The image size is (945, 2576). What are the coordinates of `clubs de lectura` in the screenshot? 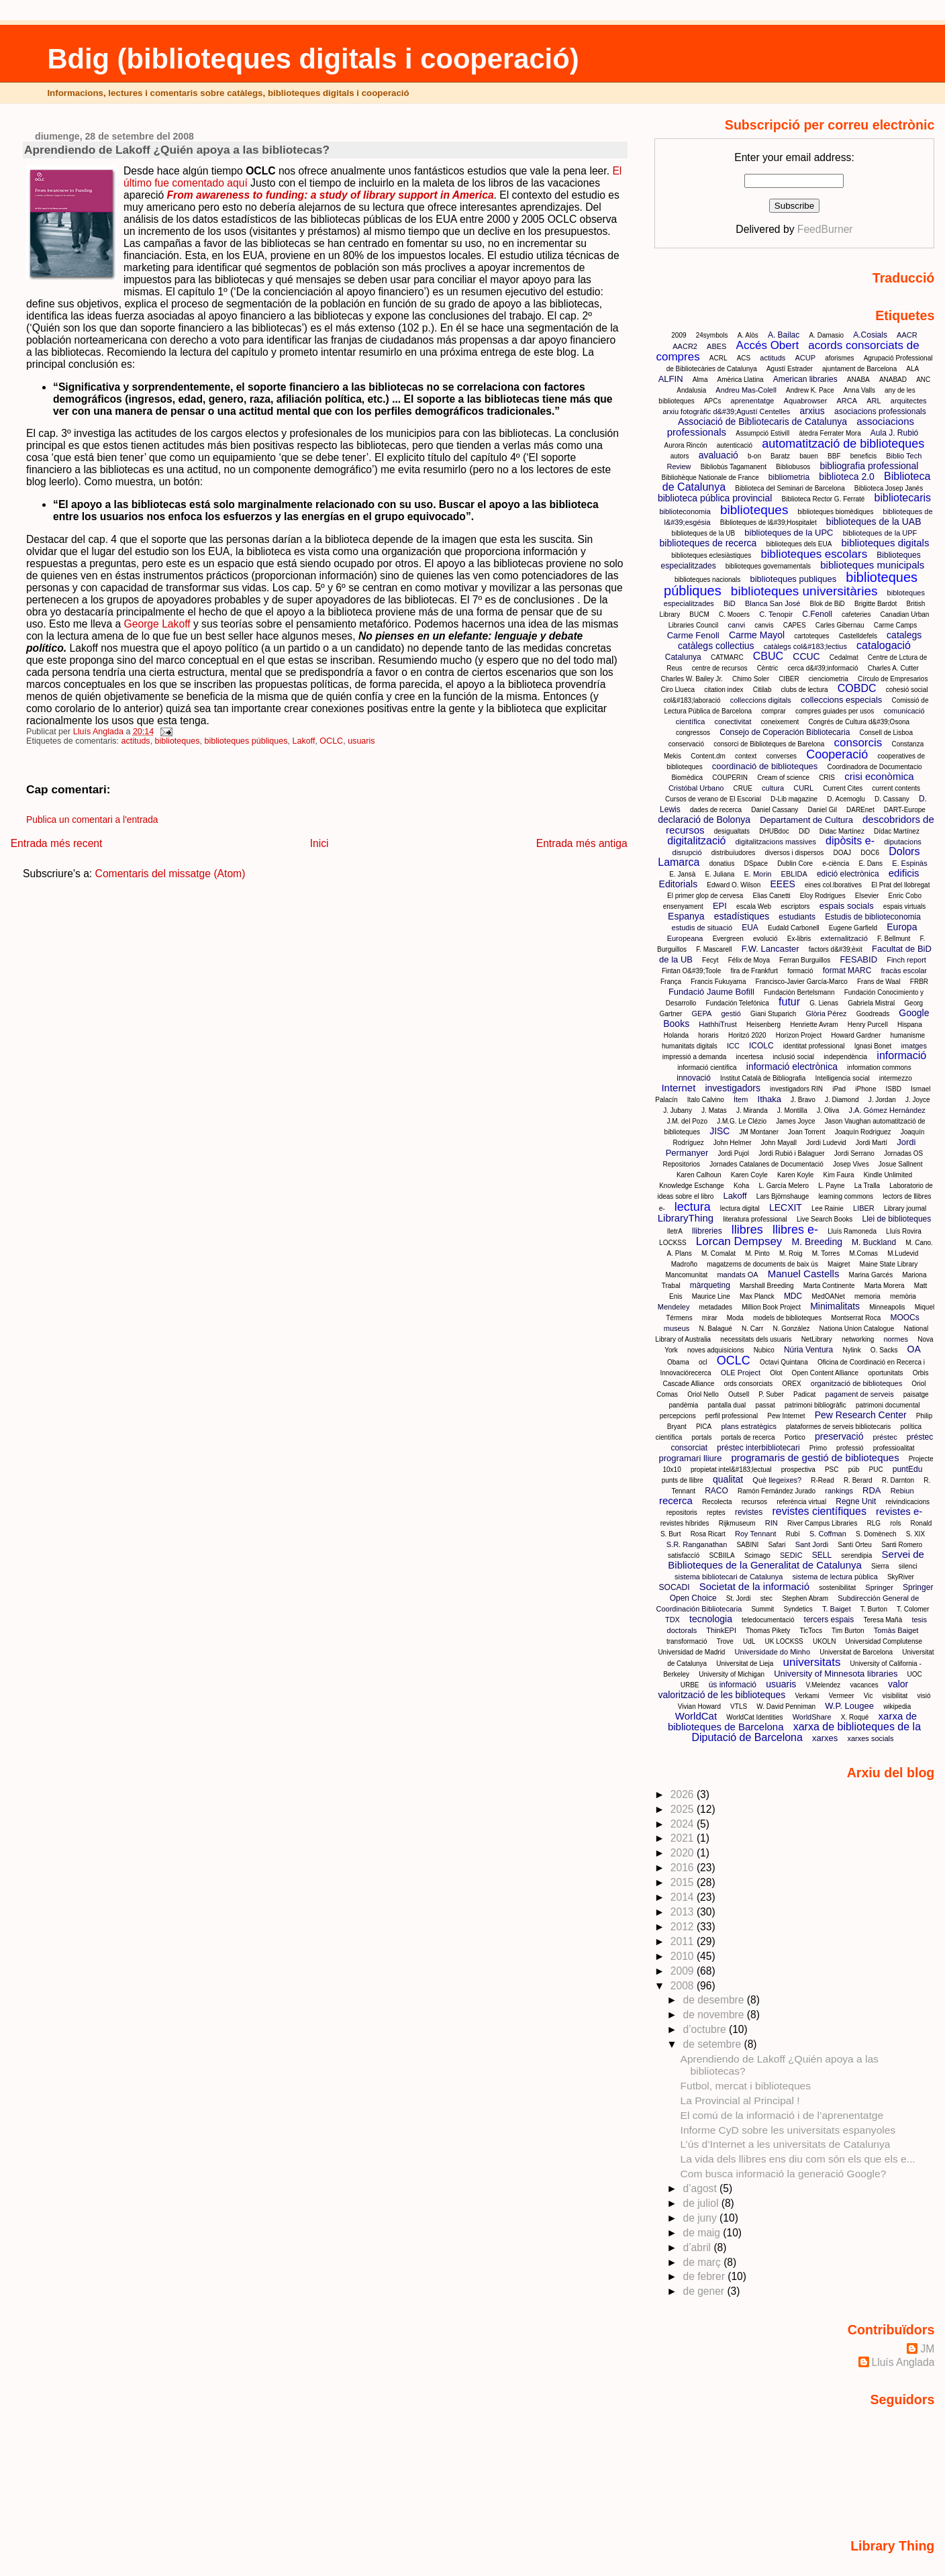 It's located at (804, 689).